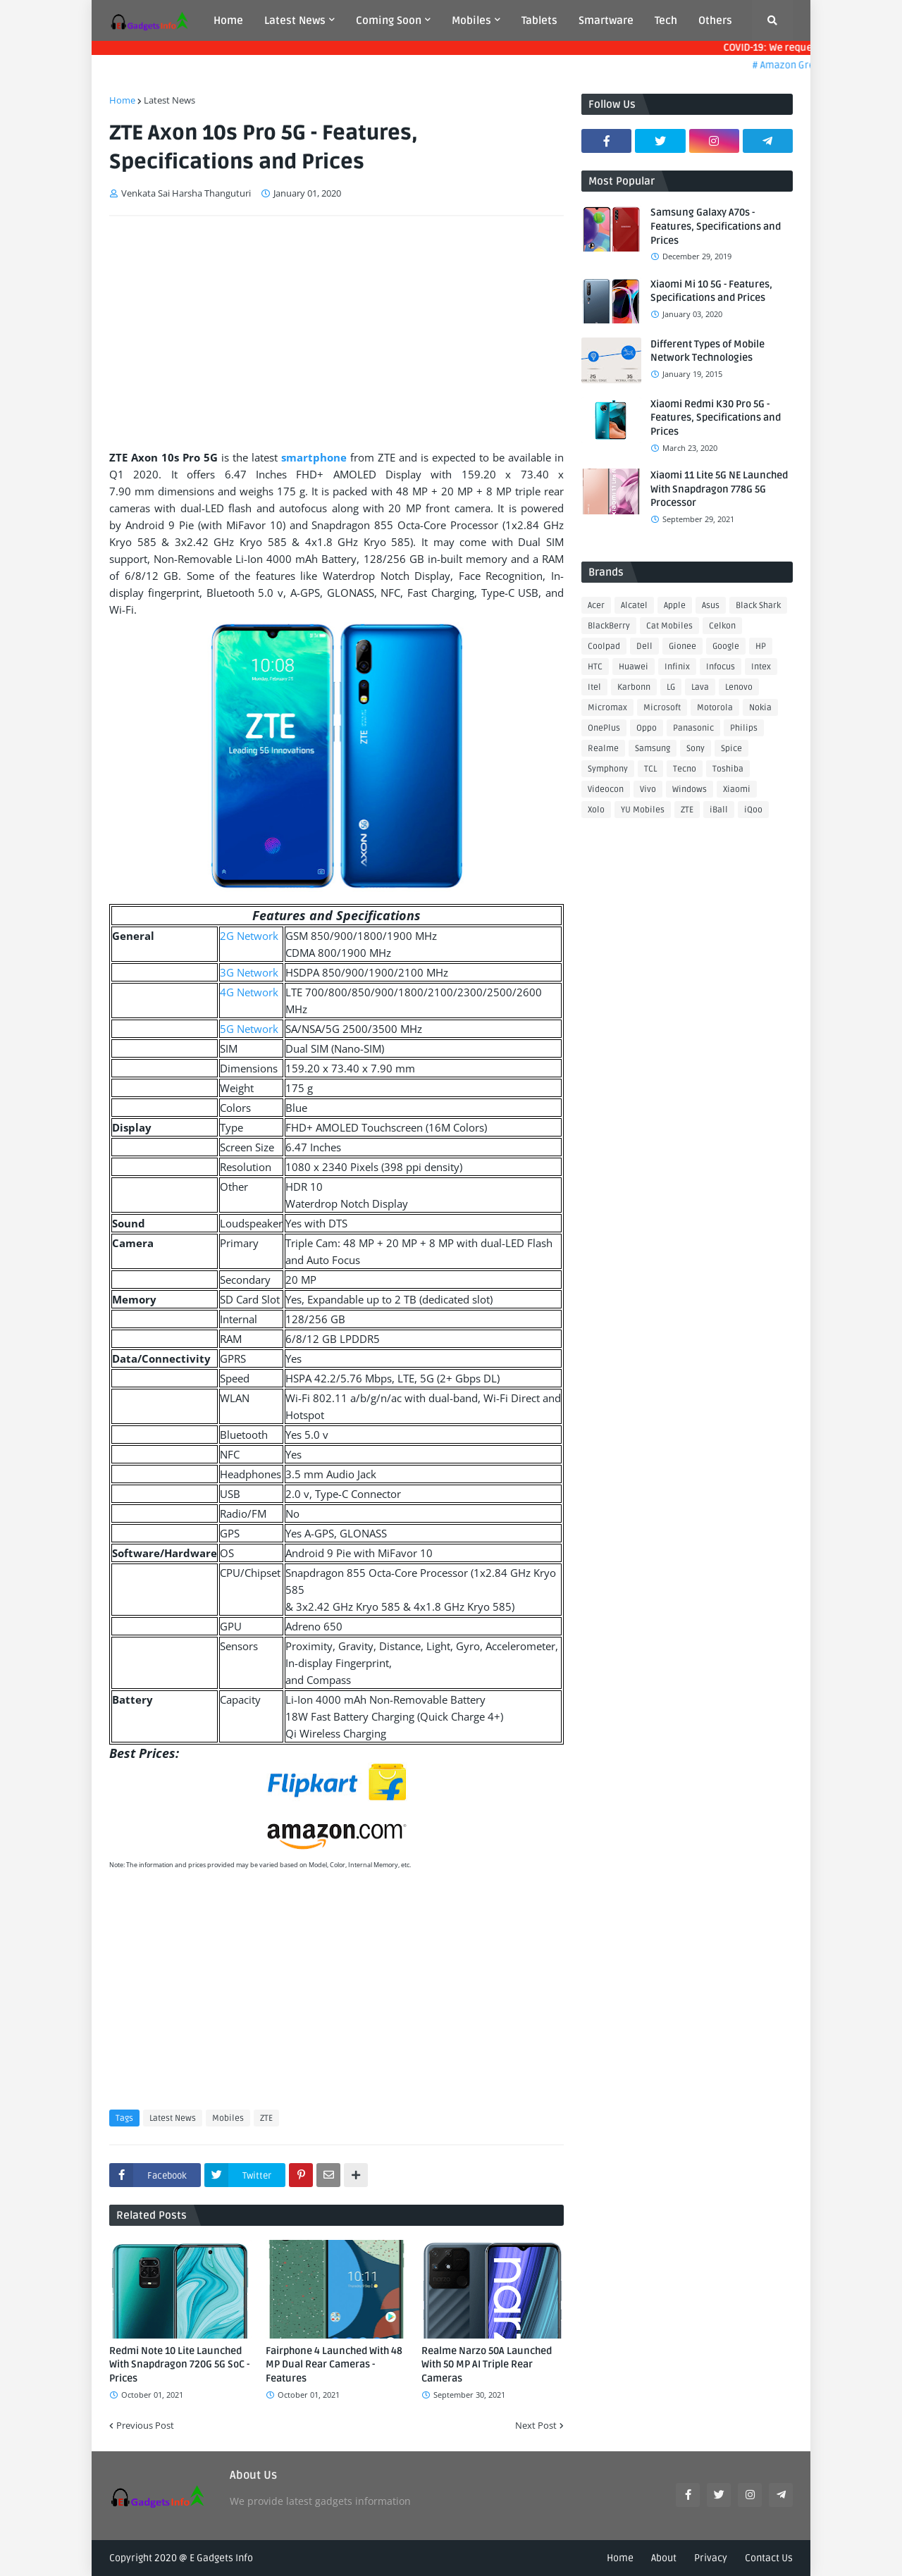 This screenshot has height=2576, width=902. Describe the element at coordinates (228, 20) in the screenshot. I see `Home [menuitem]` at that location.